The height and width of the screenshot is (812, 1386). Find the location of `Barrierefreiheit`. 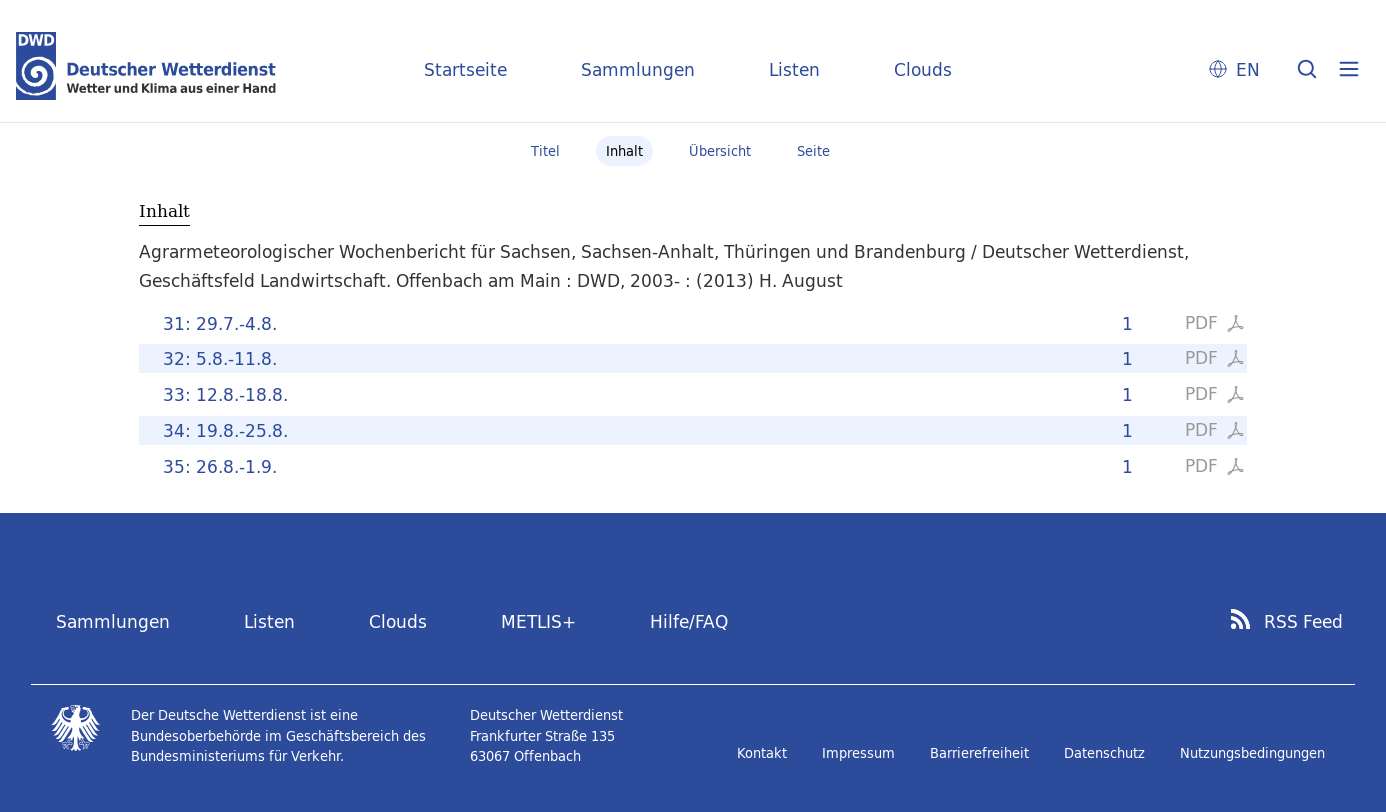

Barrierefreiheit is located at coordinates (979, 753).